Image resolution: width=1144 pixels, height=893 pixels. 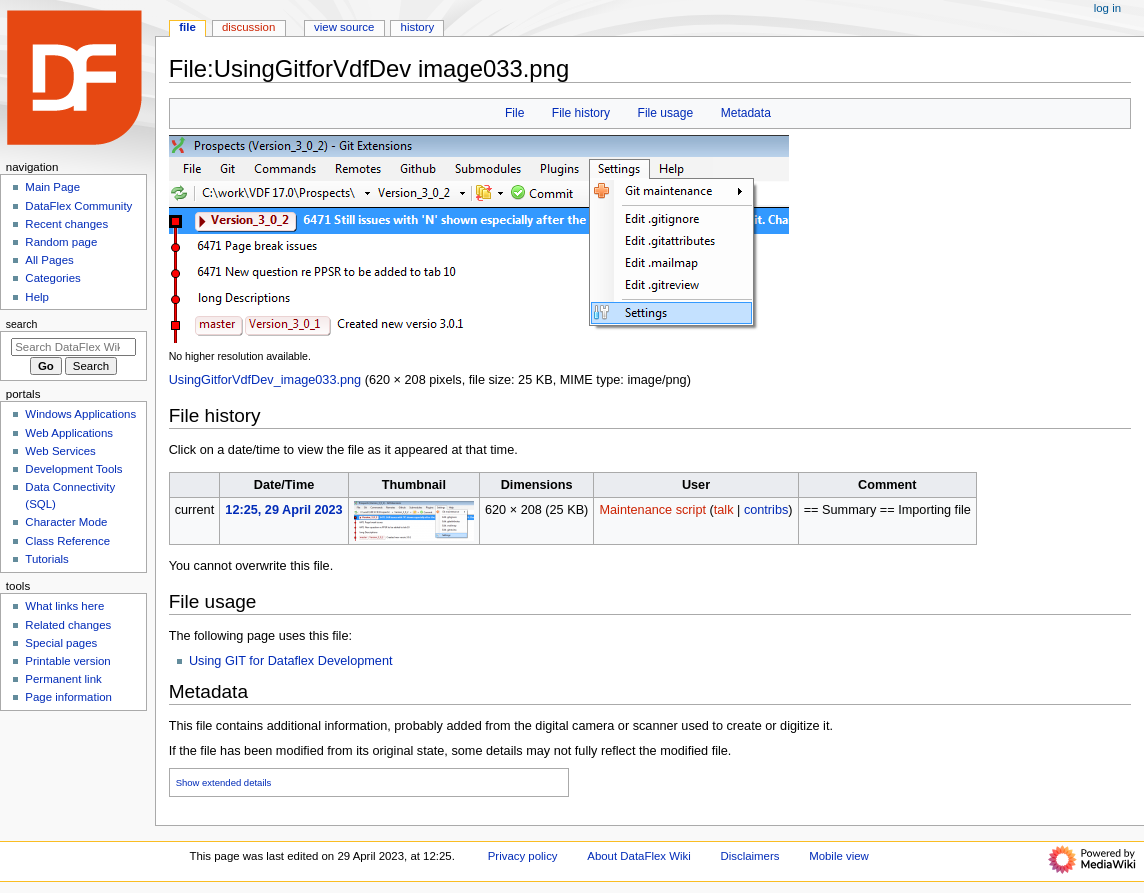 I want to click on Permanent link, so click(x=63, y=679).